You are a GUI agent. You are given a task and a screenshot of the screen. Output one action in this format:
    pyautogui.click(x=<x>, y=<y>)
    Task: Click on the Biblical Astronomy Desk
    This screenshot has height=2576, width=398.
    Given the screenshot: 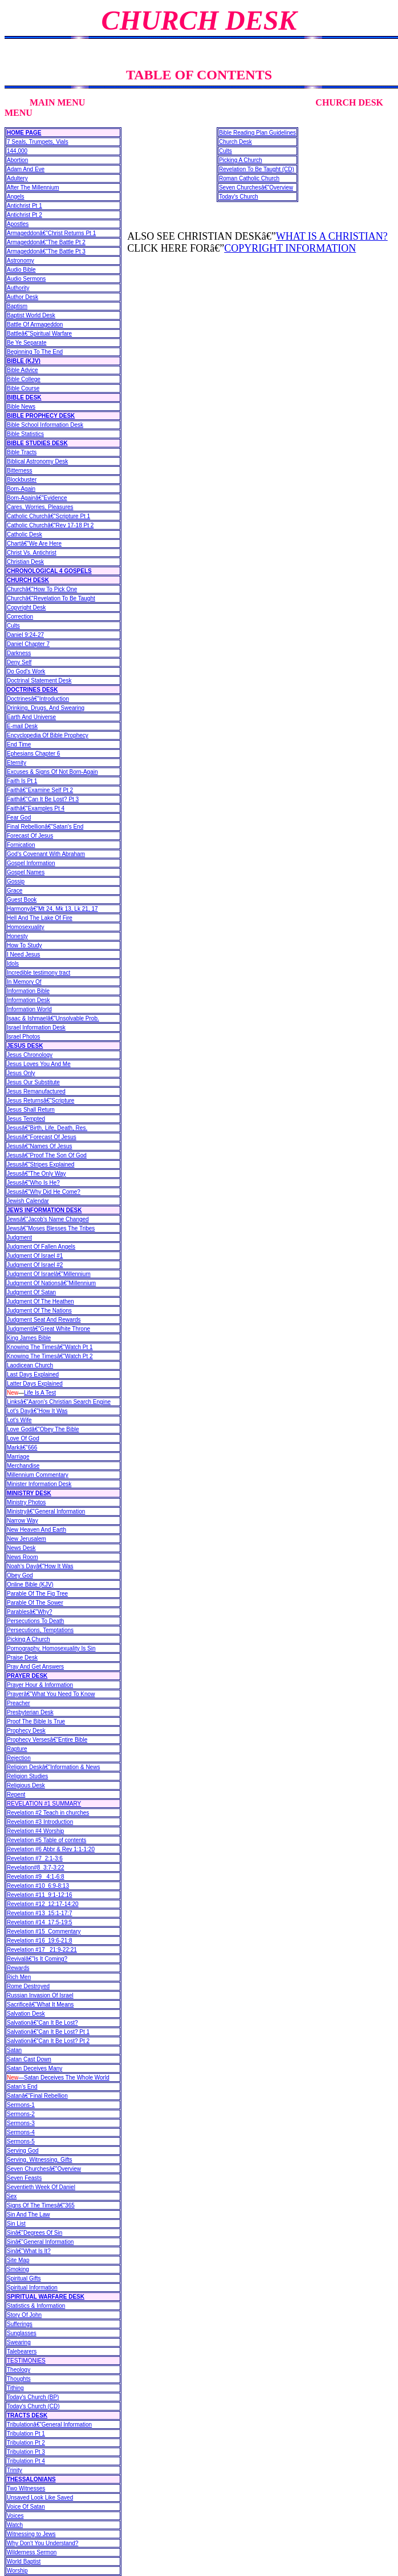 What is the action you would take?
    pyautogui.click(x=37, y=461)
    